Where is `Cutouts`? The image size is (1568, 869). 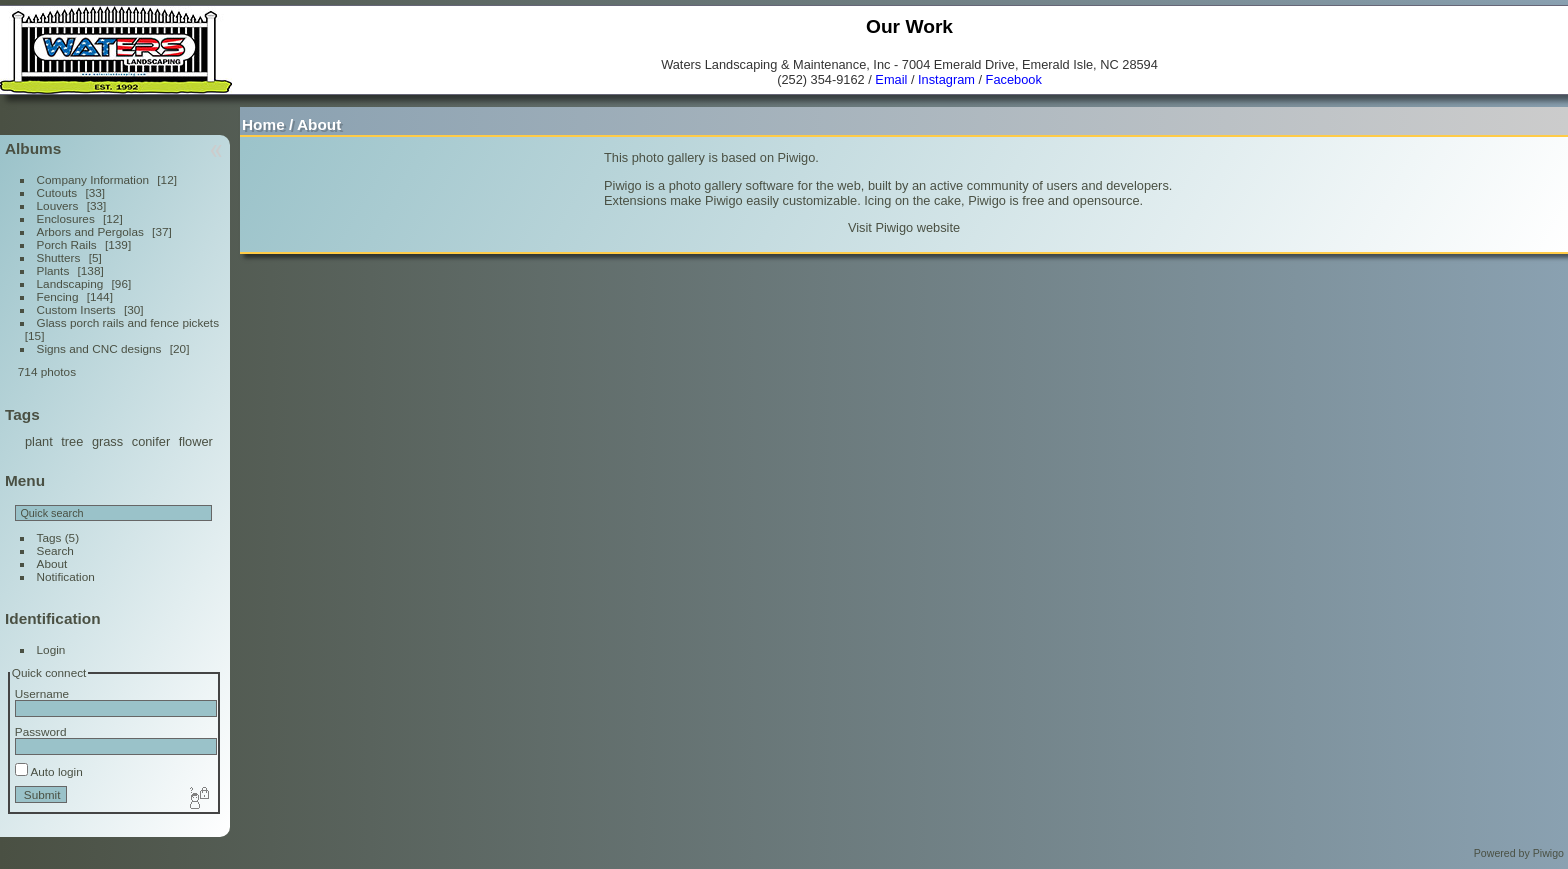
Cutouts is located at coordinates (57, 192).